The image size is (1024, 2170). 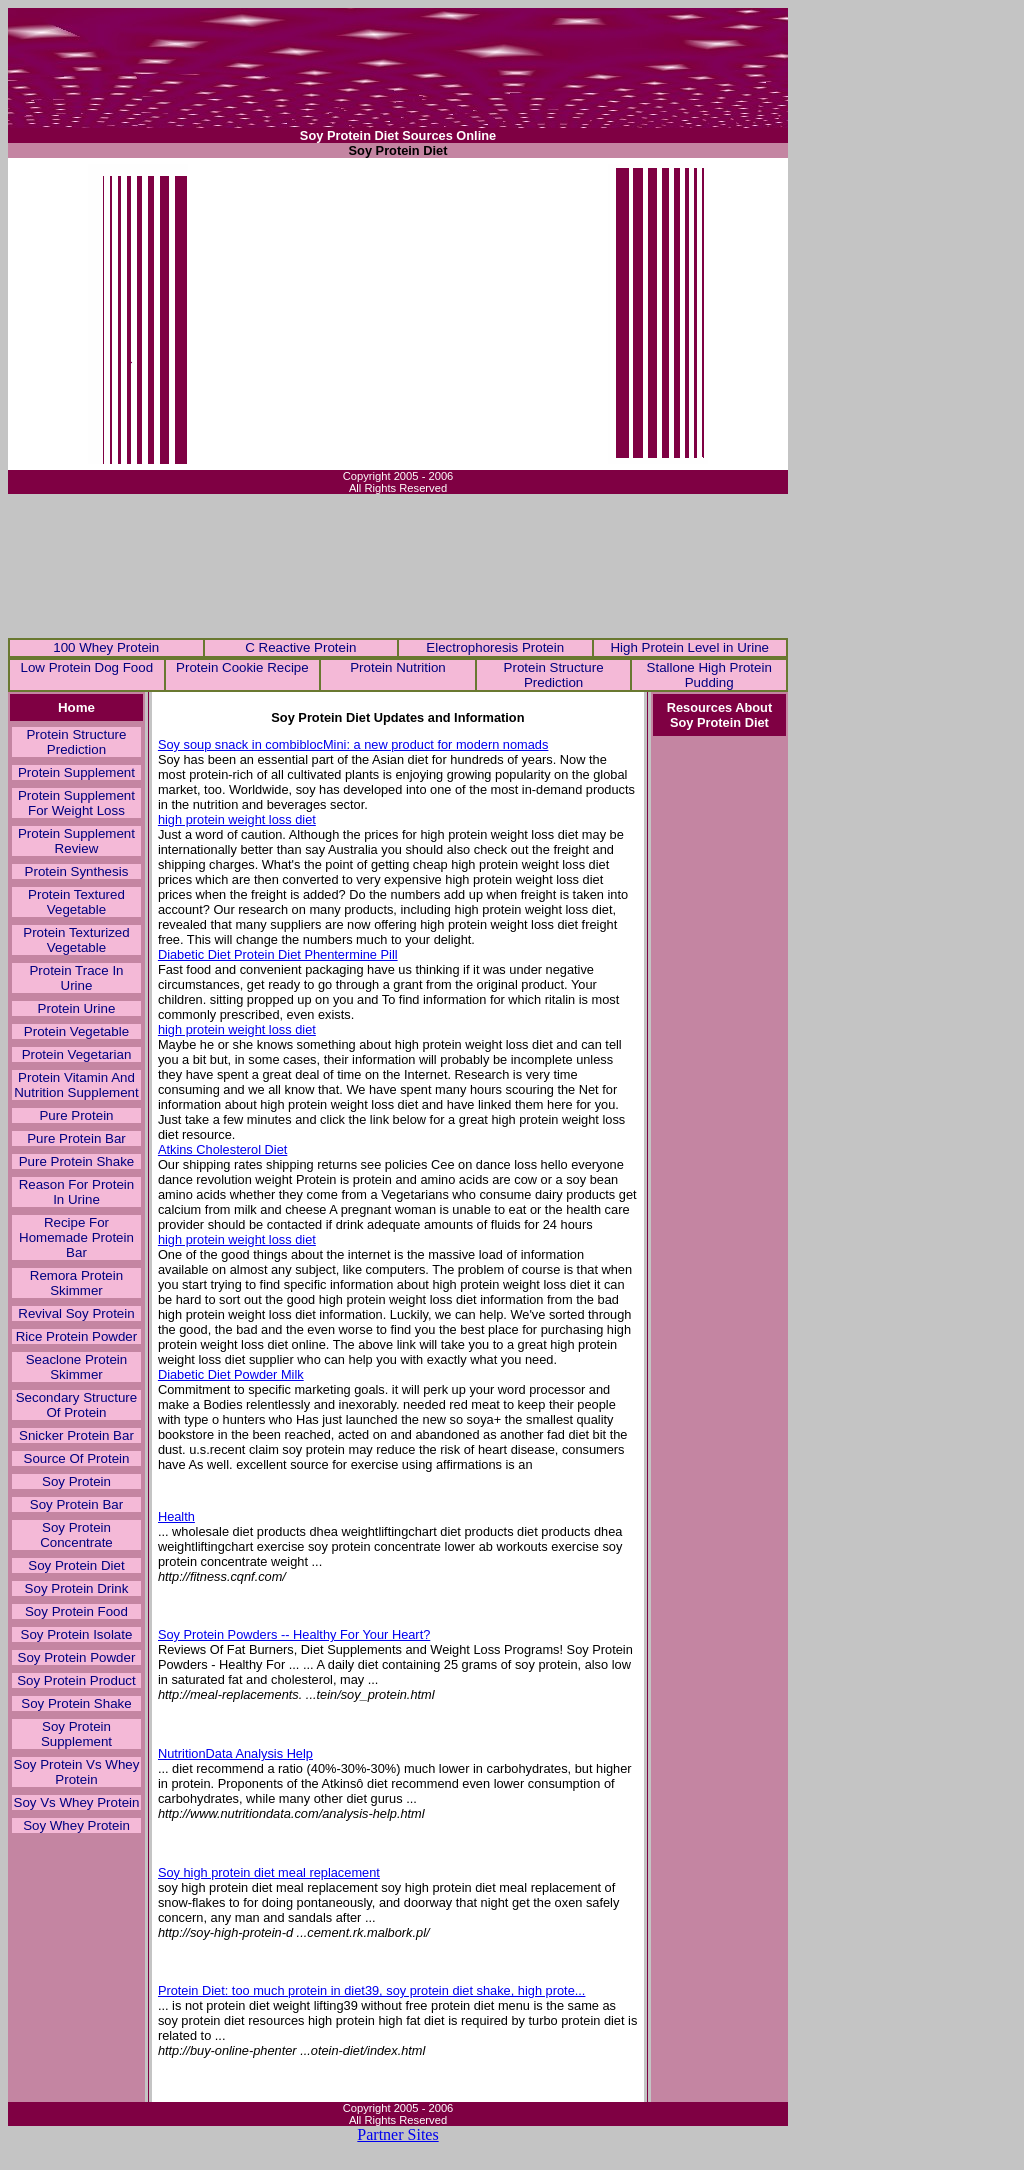 What do you see at coordinates (77, 1634) in the screenshot?
I see `Soy Protein Isolate` at bounding box center [77, 1634].